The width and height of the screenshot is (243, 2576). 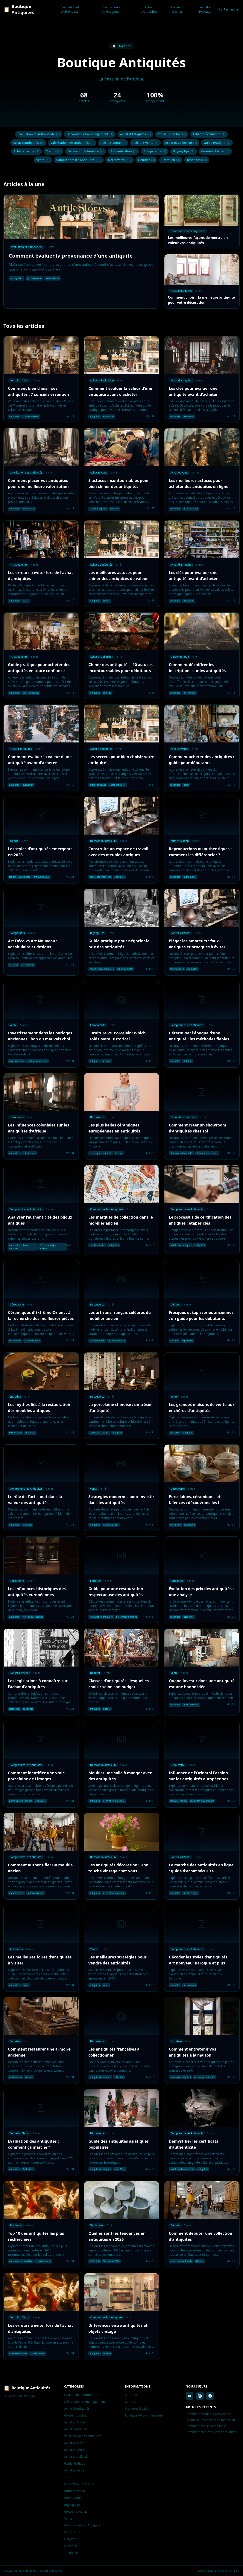 What do you see at coordinates (123, 151) in the screenshot?
I see `Authentication` at bounding box center [123, 151].